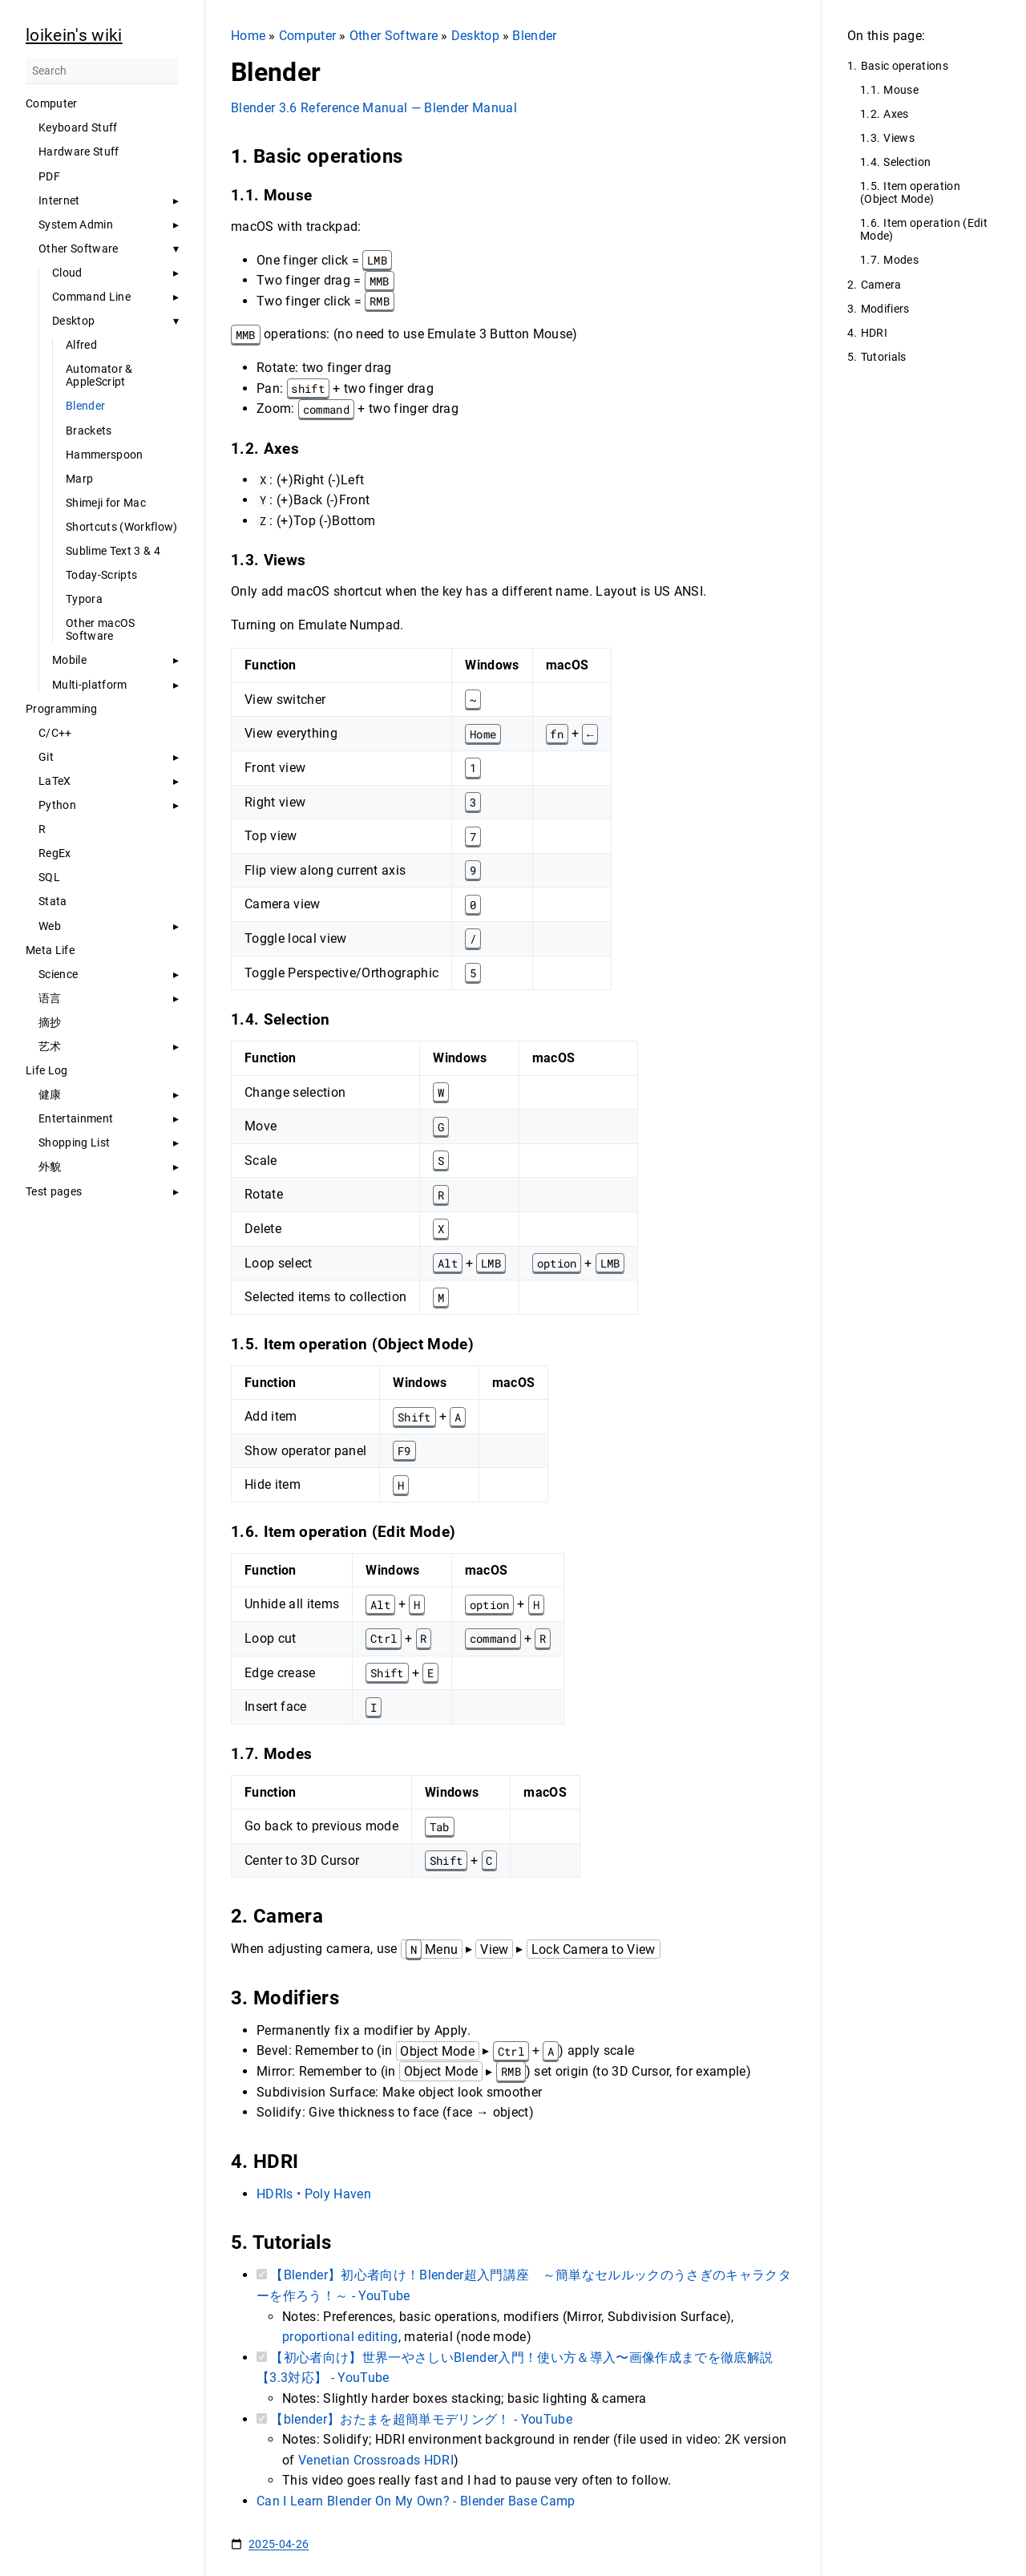 The width and height of the screenshot is (1026, 2576). Describe the element at coordinates (901, 259) in the screenshot. I see `Modes` at that location.